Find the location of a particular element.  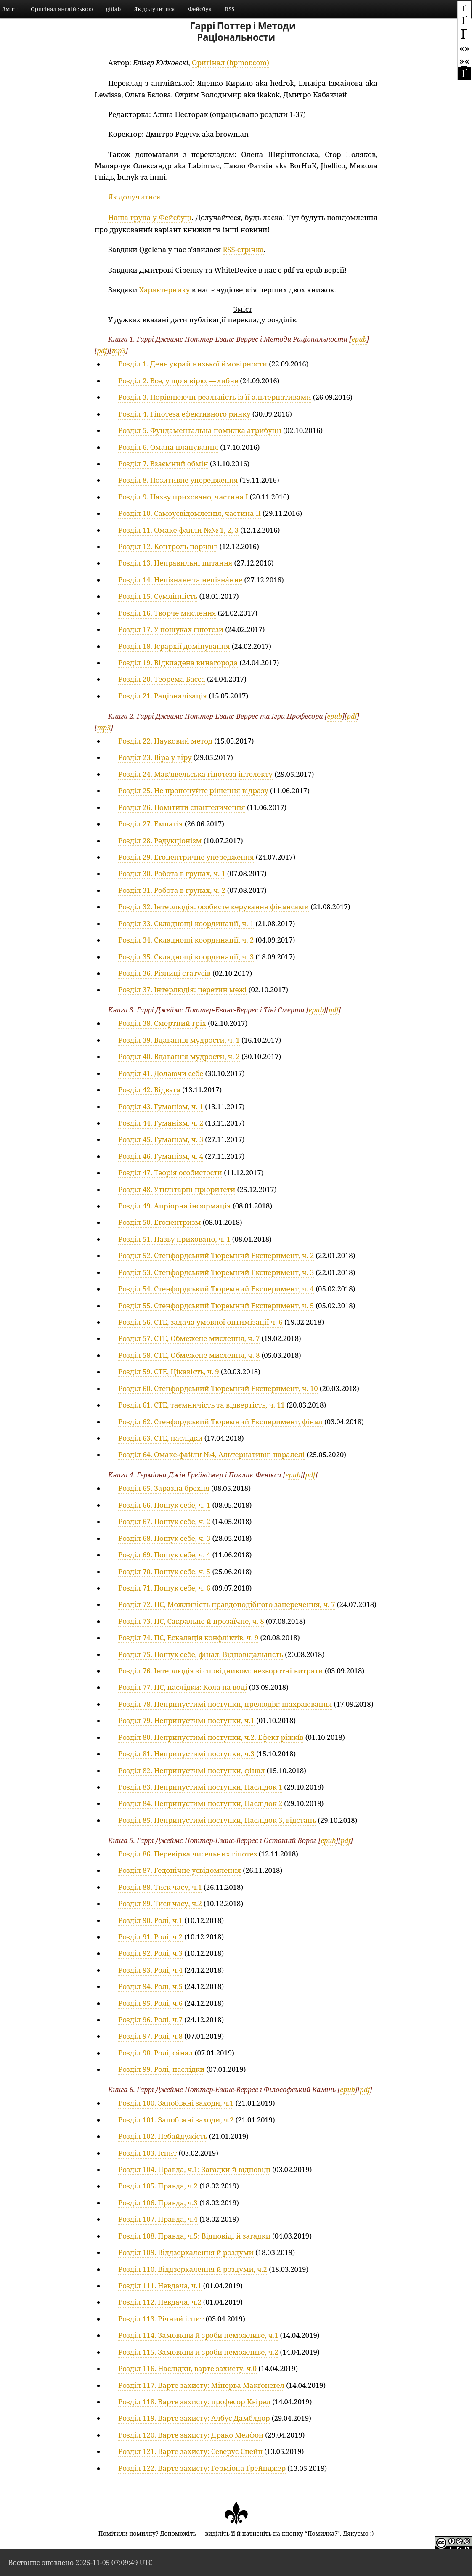

Розділ 83. Неприпустимі поступки, Наслідок 1 is located at coordinates (200, 1787).